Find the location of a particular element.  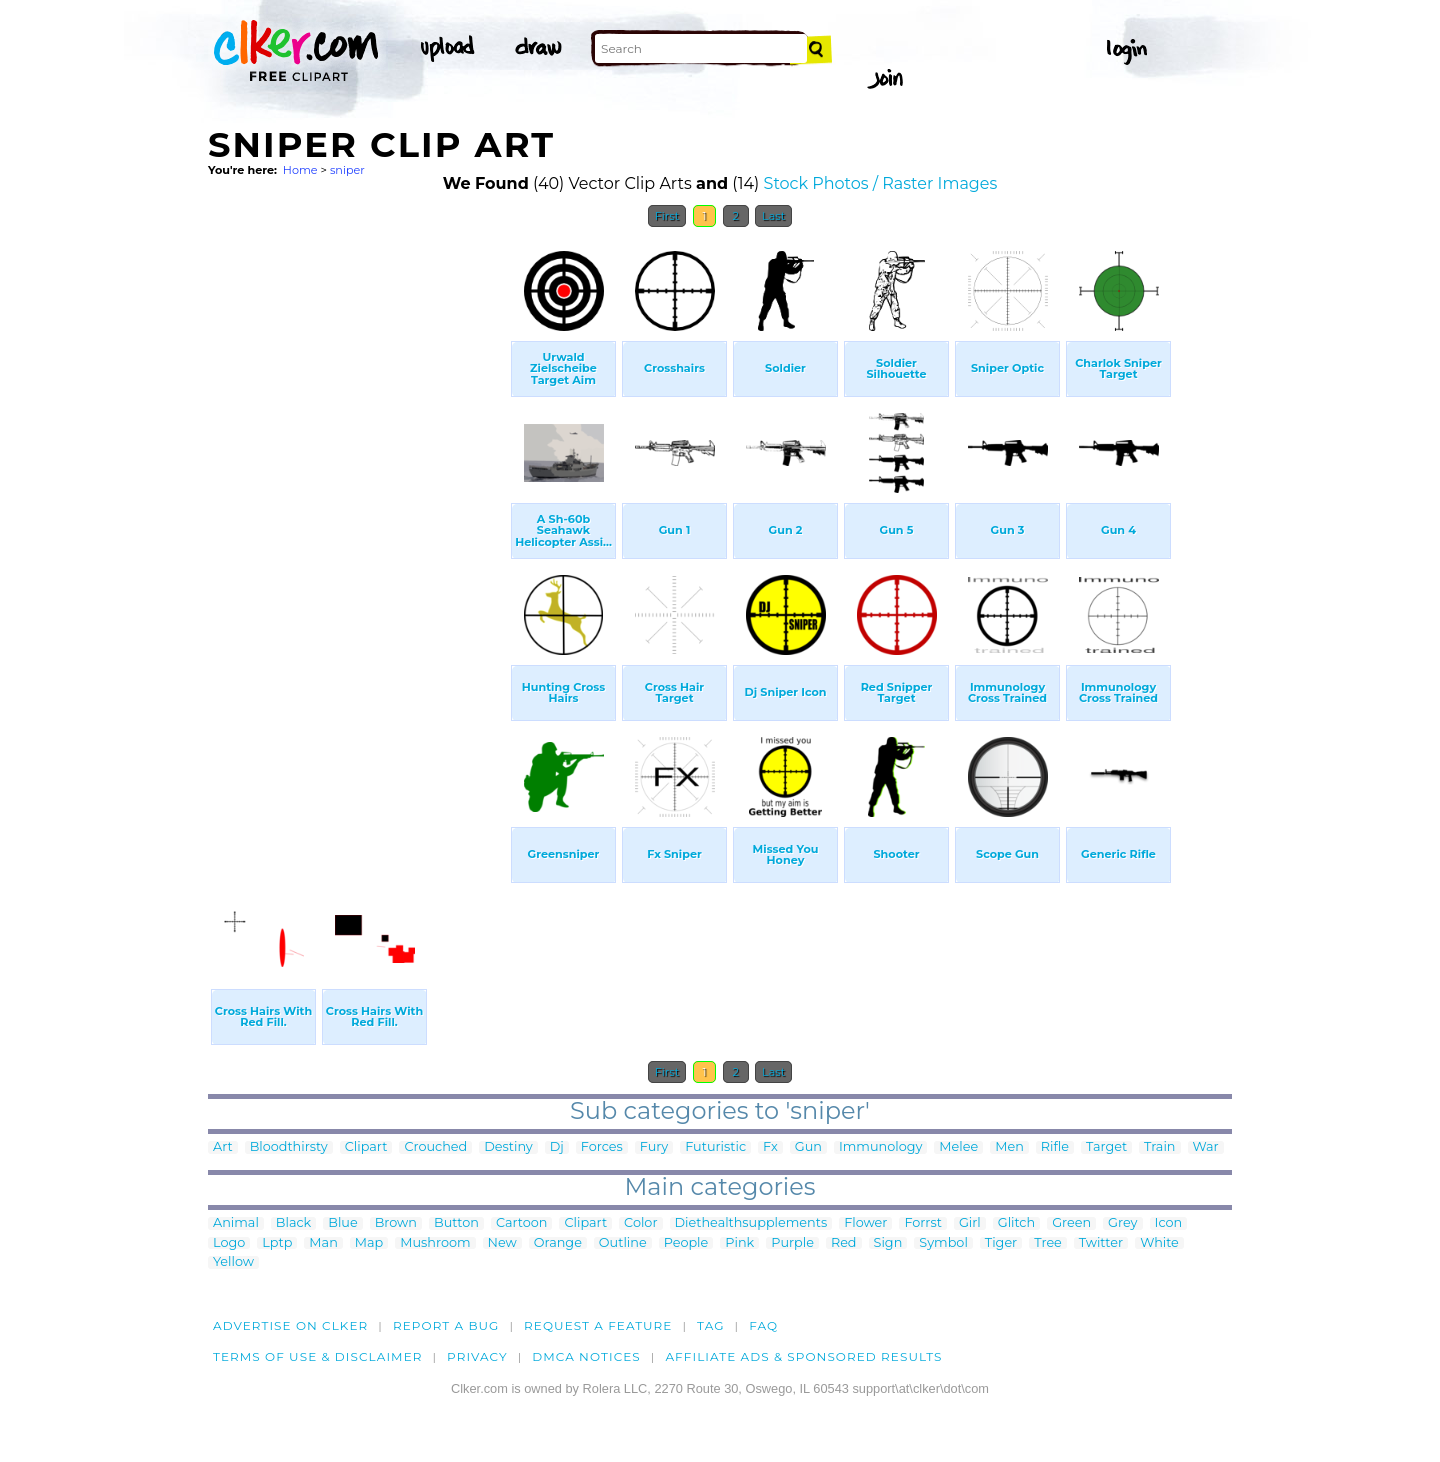

Symbol is located at coordinates (943, 1243).